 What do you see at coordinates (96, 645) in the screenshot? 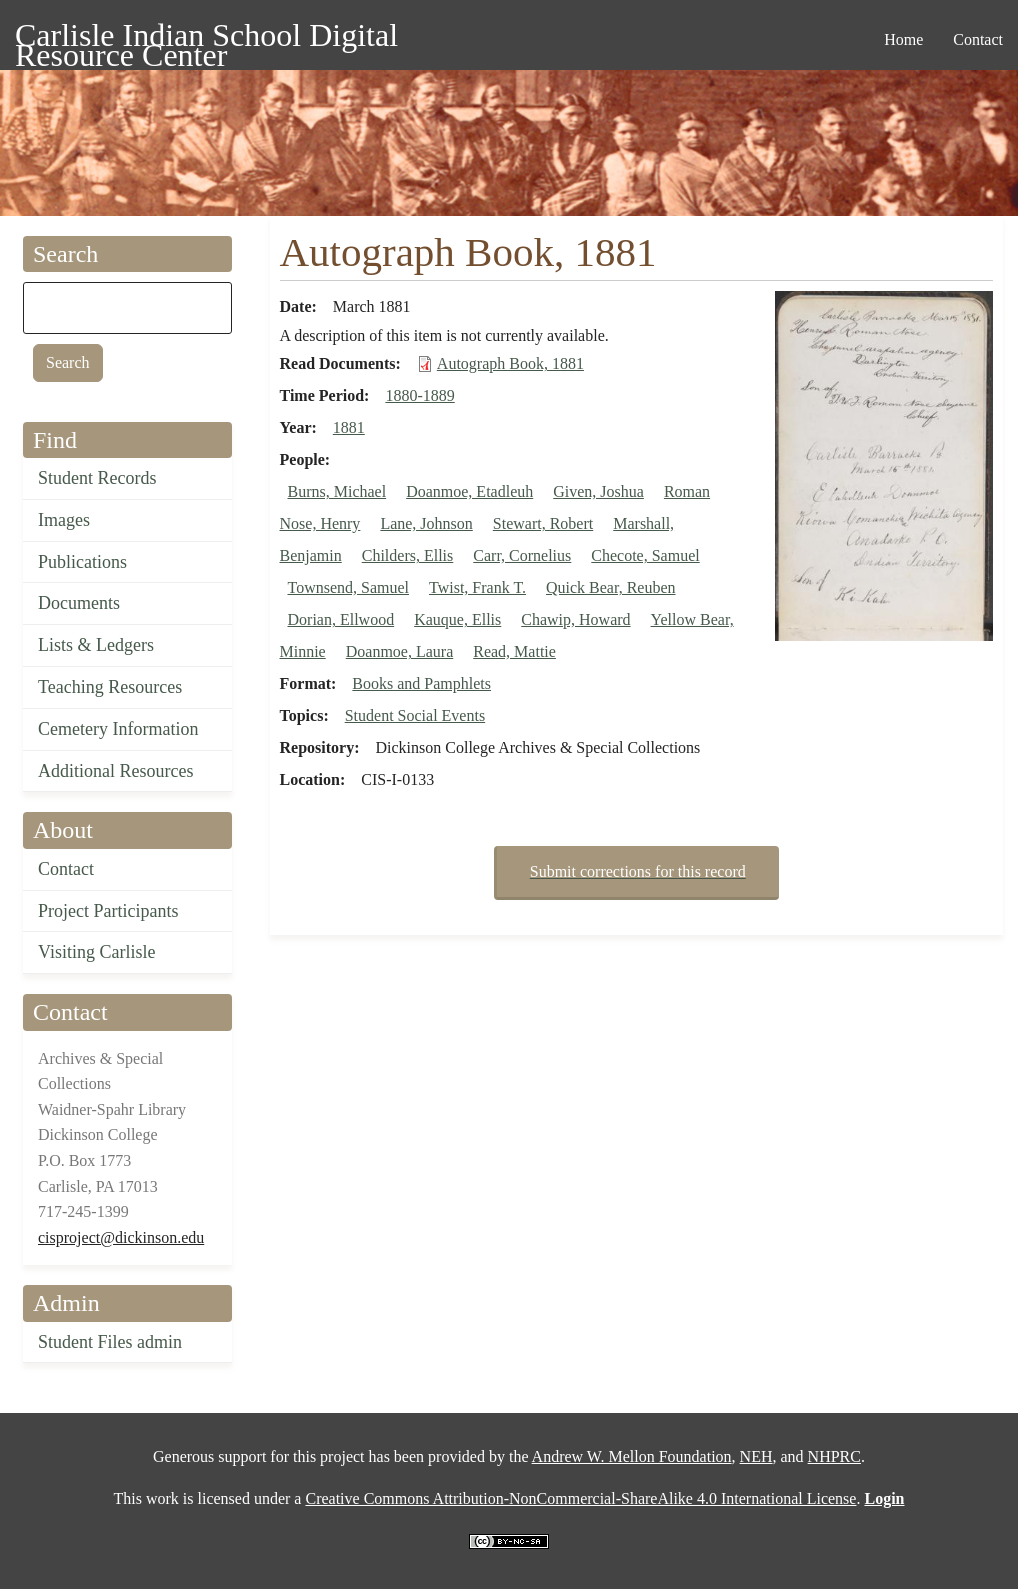
I see `Lists & Ledgers` at bounding box center [96, 645].